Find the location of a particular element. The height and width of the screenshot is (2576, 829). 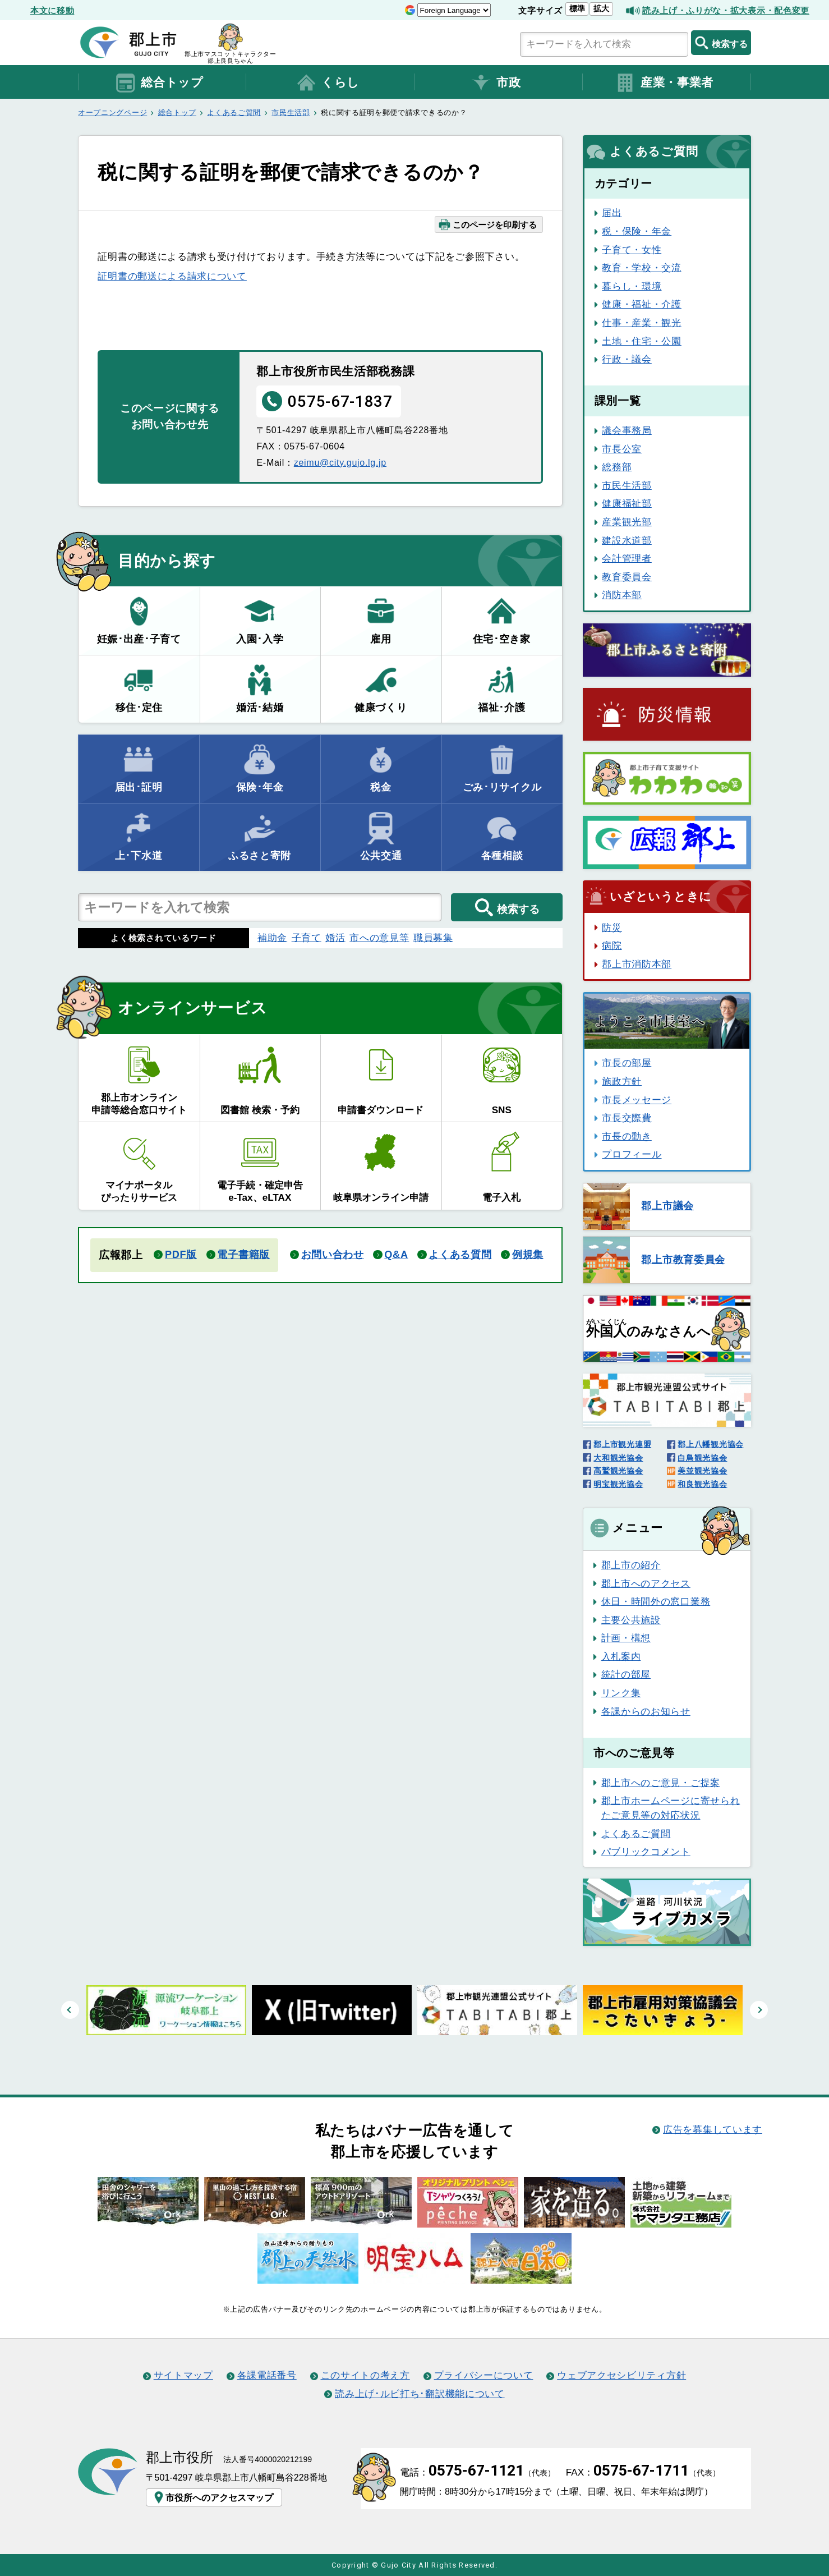

大和観光協会 is located at coordinates (618, 1457).